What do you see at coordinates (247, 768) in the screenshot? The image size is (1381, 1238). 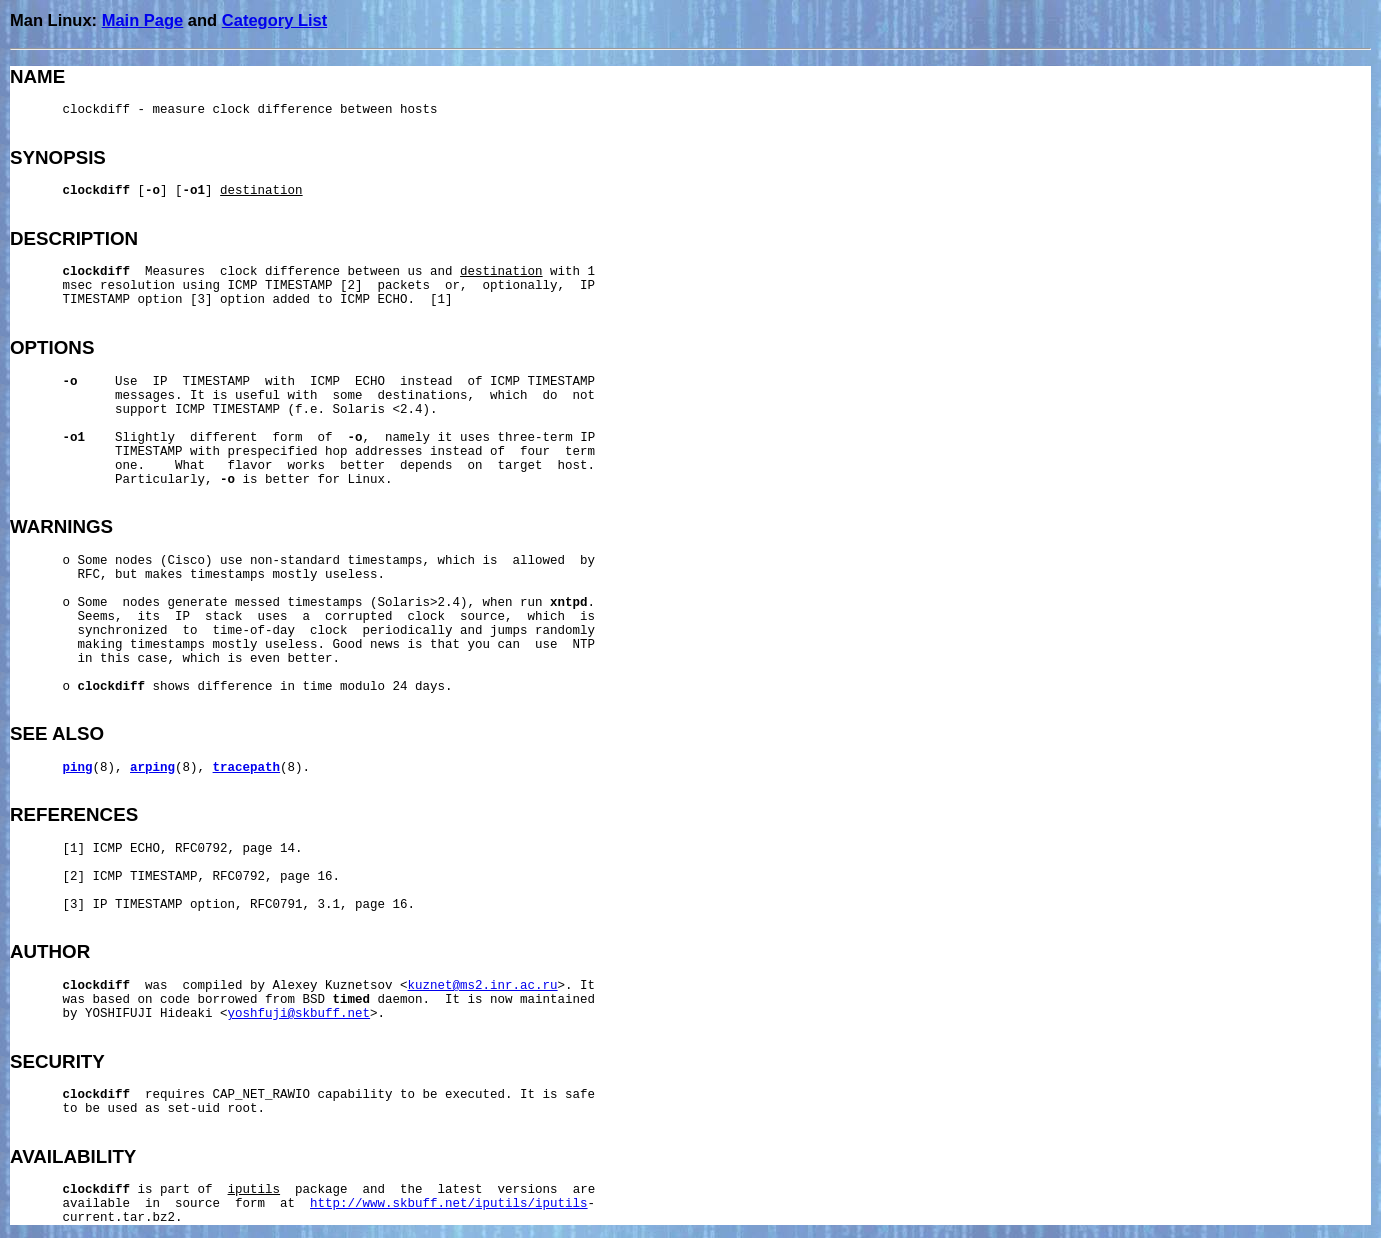 I see `tracepath` at bounding box center [247, 768].